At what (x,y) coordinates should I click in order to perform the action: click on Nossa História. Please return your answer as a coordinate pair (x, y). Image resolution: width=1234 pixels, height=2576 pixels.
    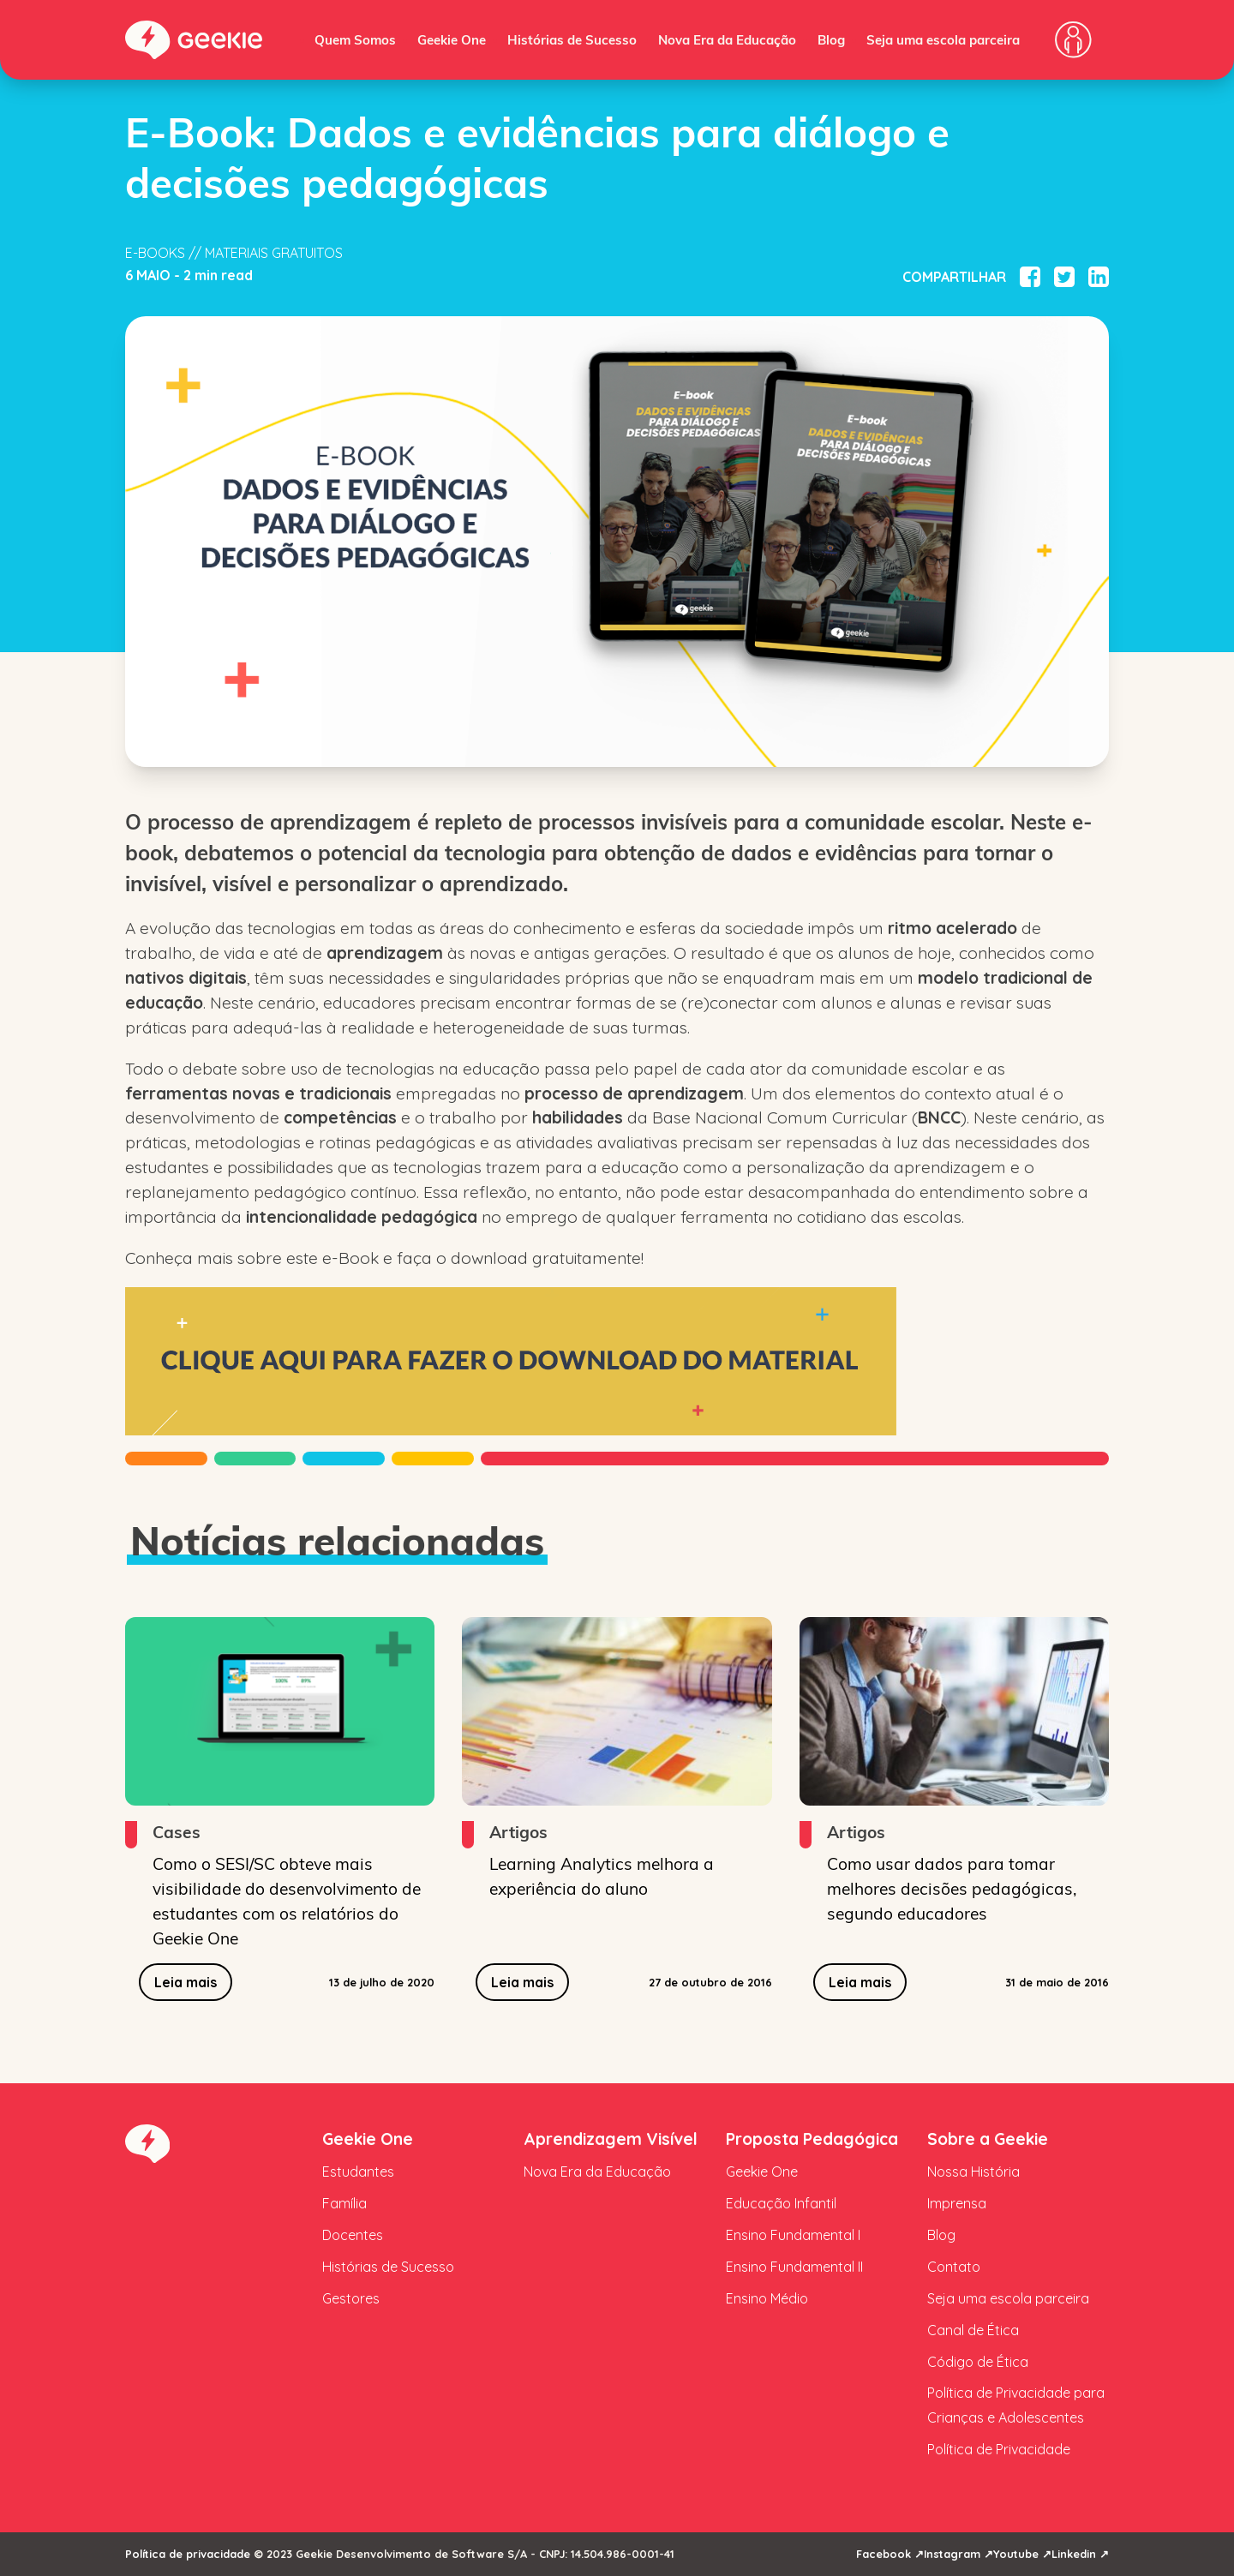
    Looking at the image, I should click on (973, 2171).